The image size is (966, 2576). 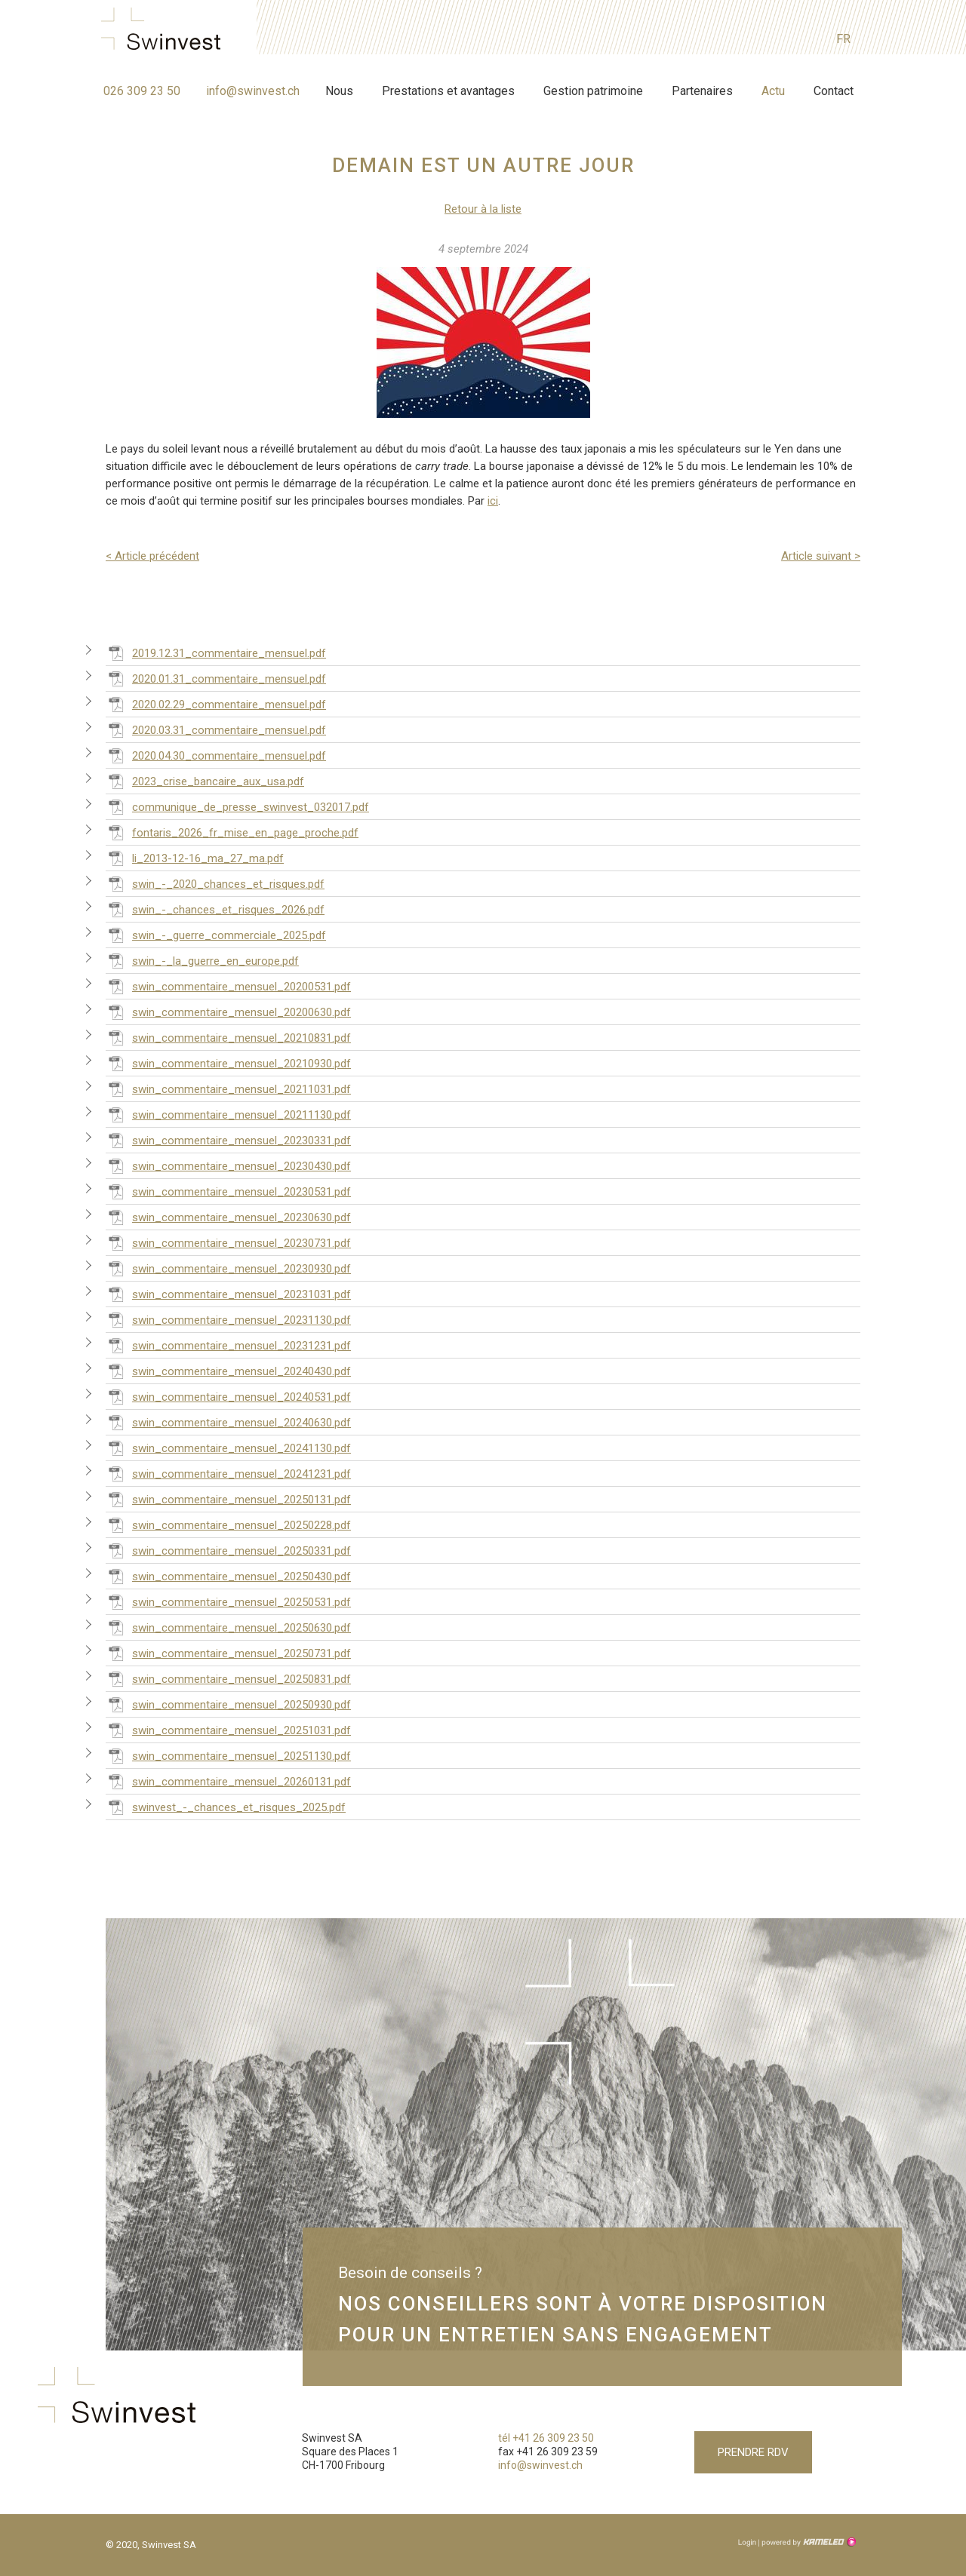 What do you see at coordinates (843, 39) in the screenshot?
I see `fr` at bounding box center [843, 39].